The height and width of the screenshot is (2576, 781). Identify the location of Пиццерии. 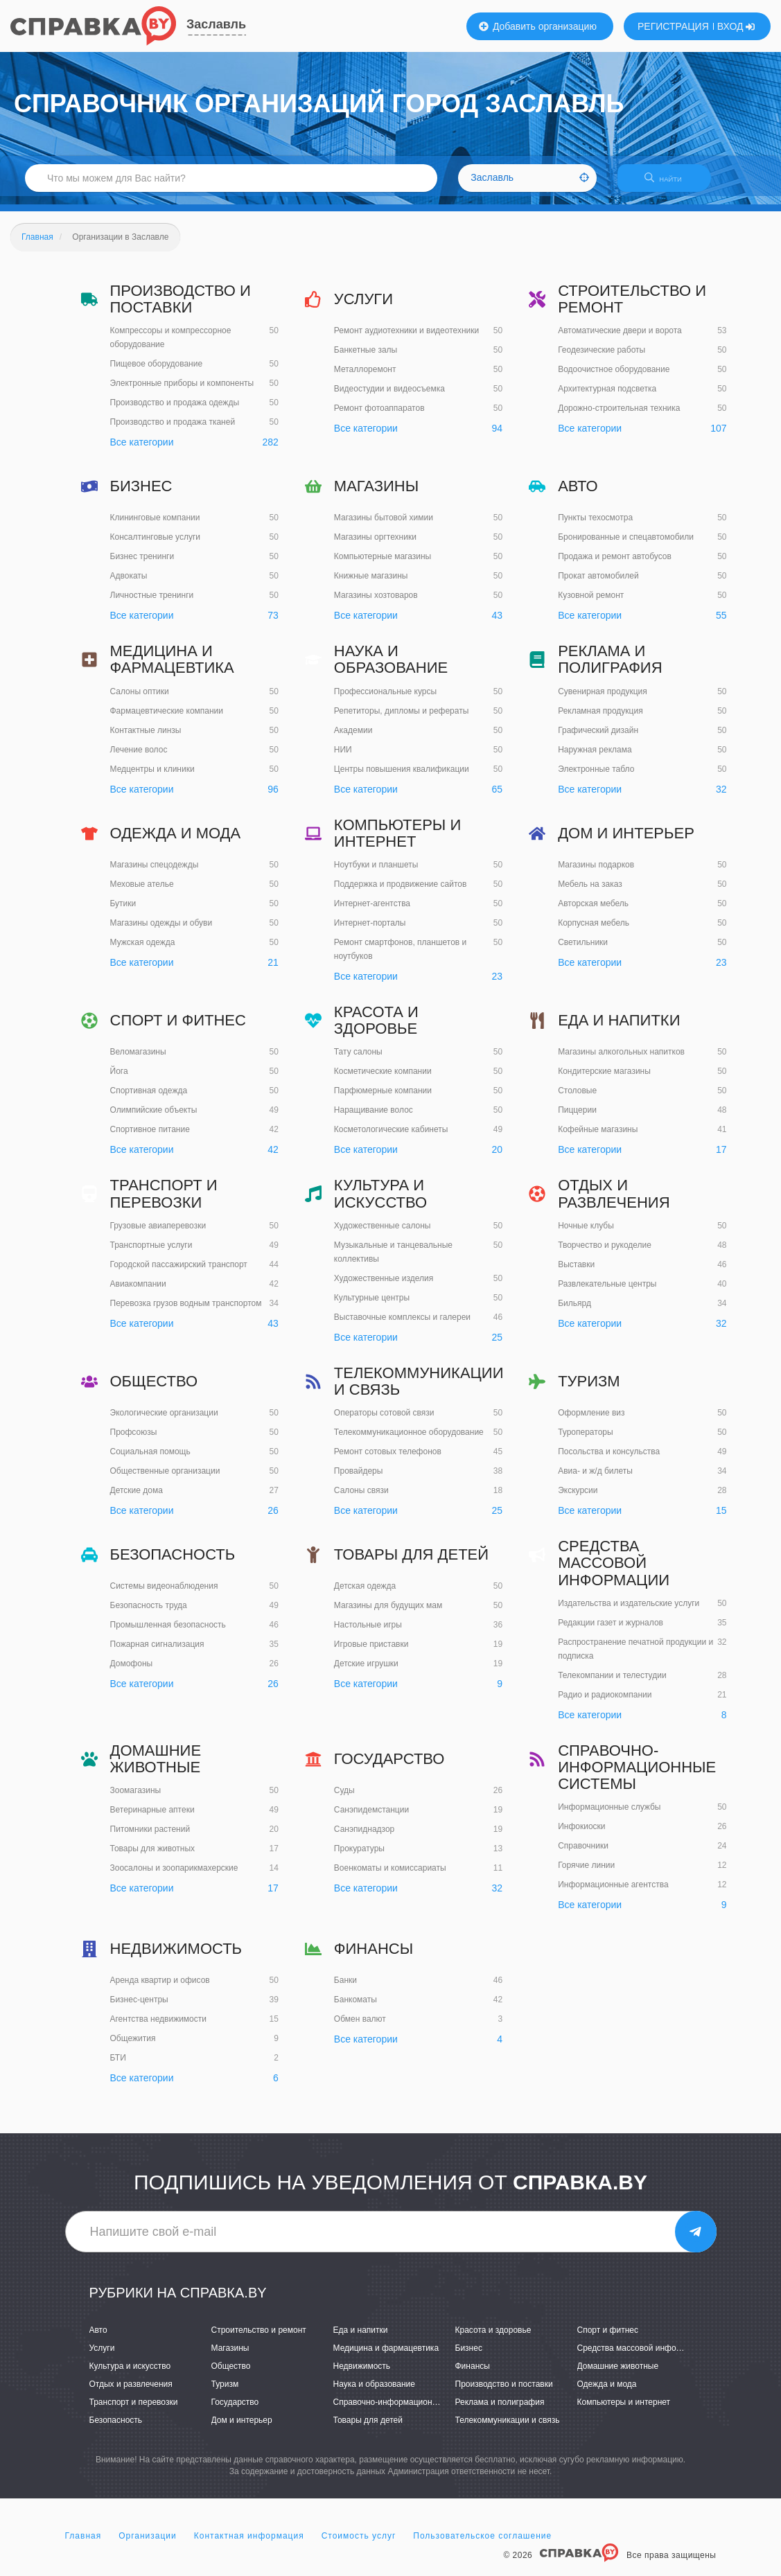
(577, 1118).